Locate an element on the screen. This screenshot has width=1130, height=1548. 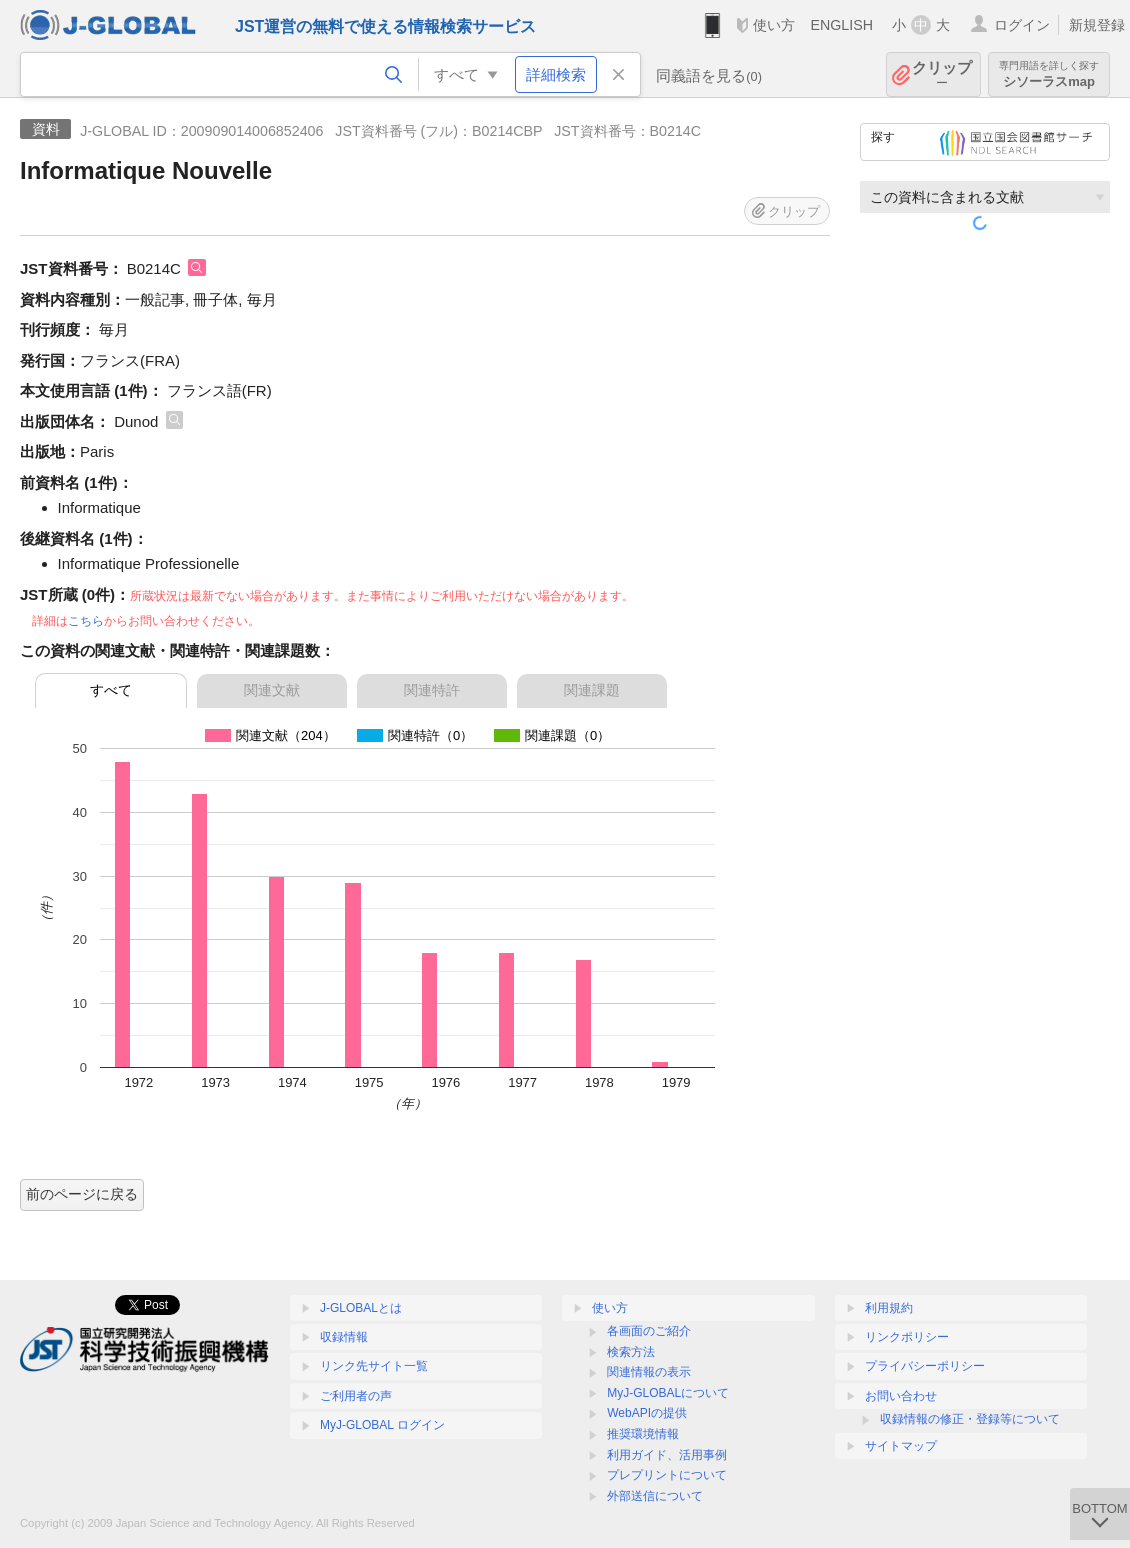
関連情報の表示 is located at coordinates (649, 1372).